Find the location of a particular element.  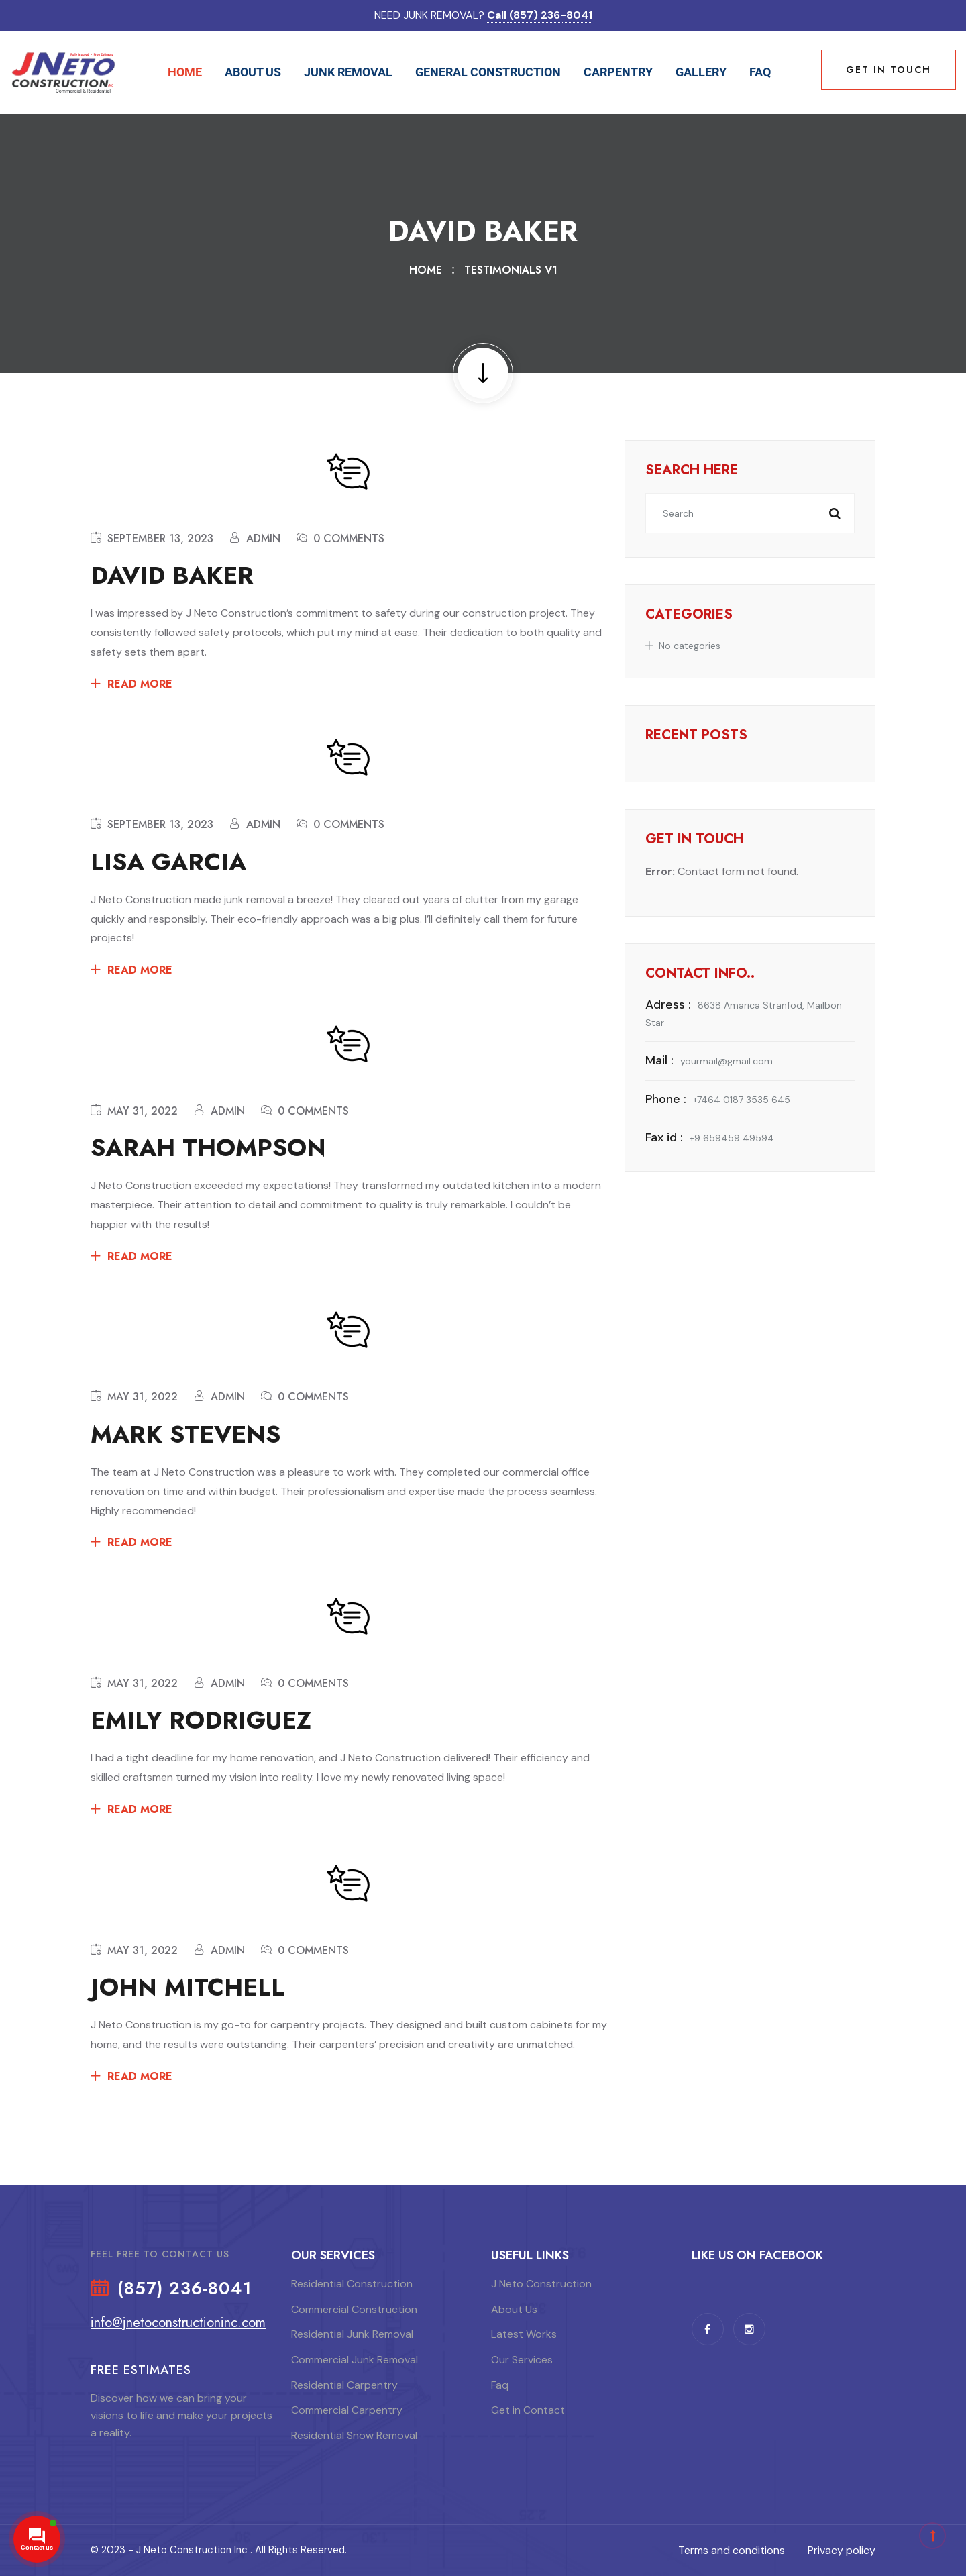

David Baker is located at coordinates (172, 575).